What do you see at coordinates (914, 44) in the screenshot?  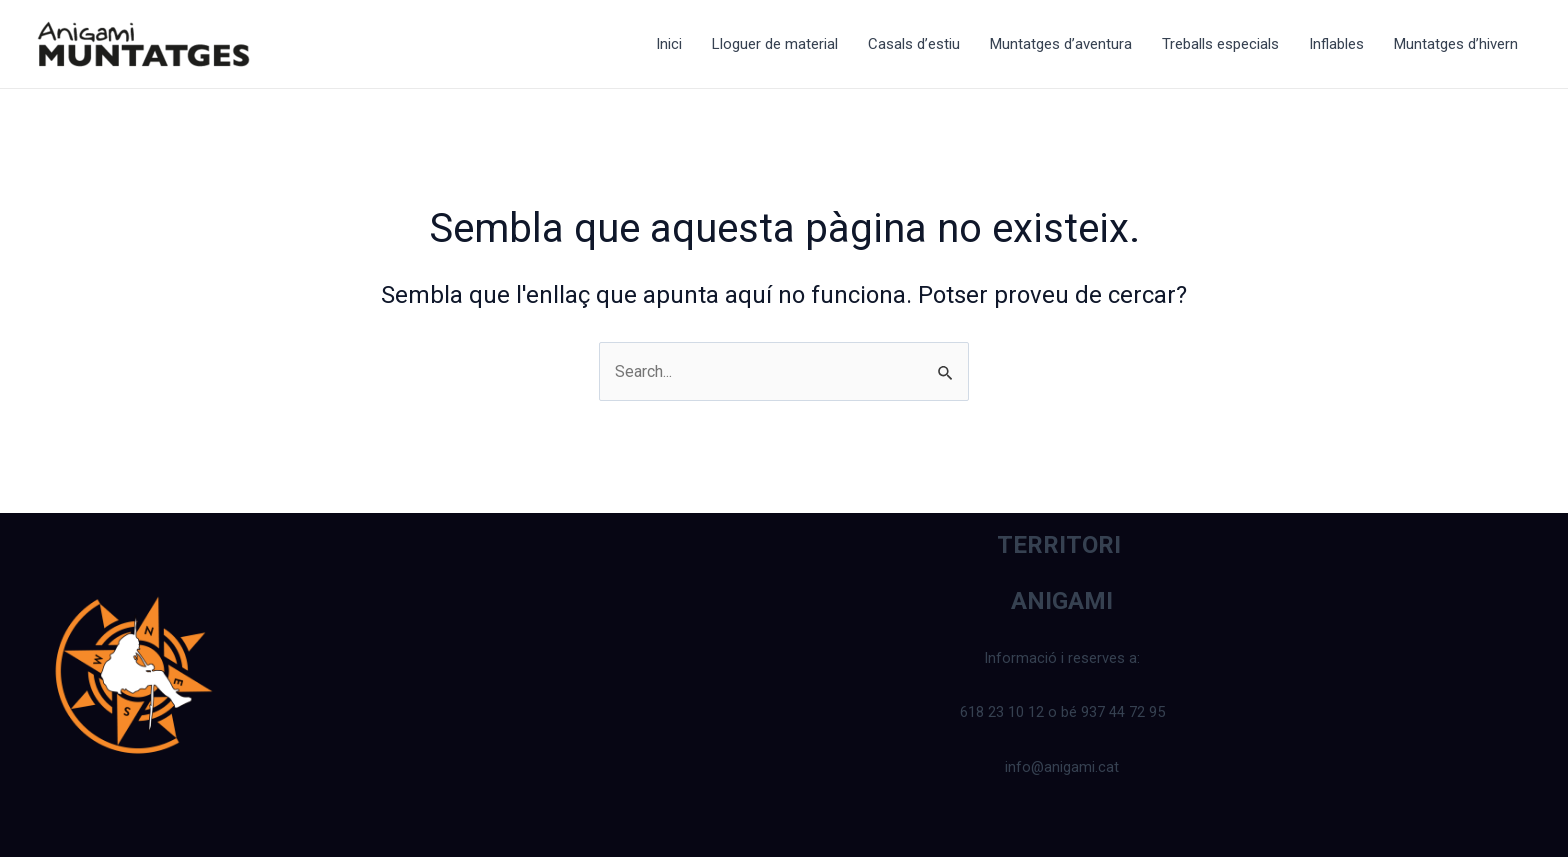 I see `Casals d’estiu` at bounding box center [914, 44].